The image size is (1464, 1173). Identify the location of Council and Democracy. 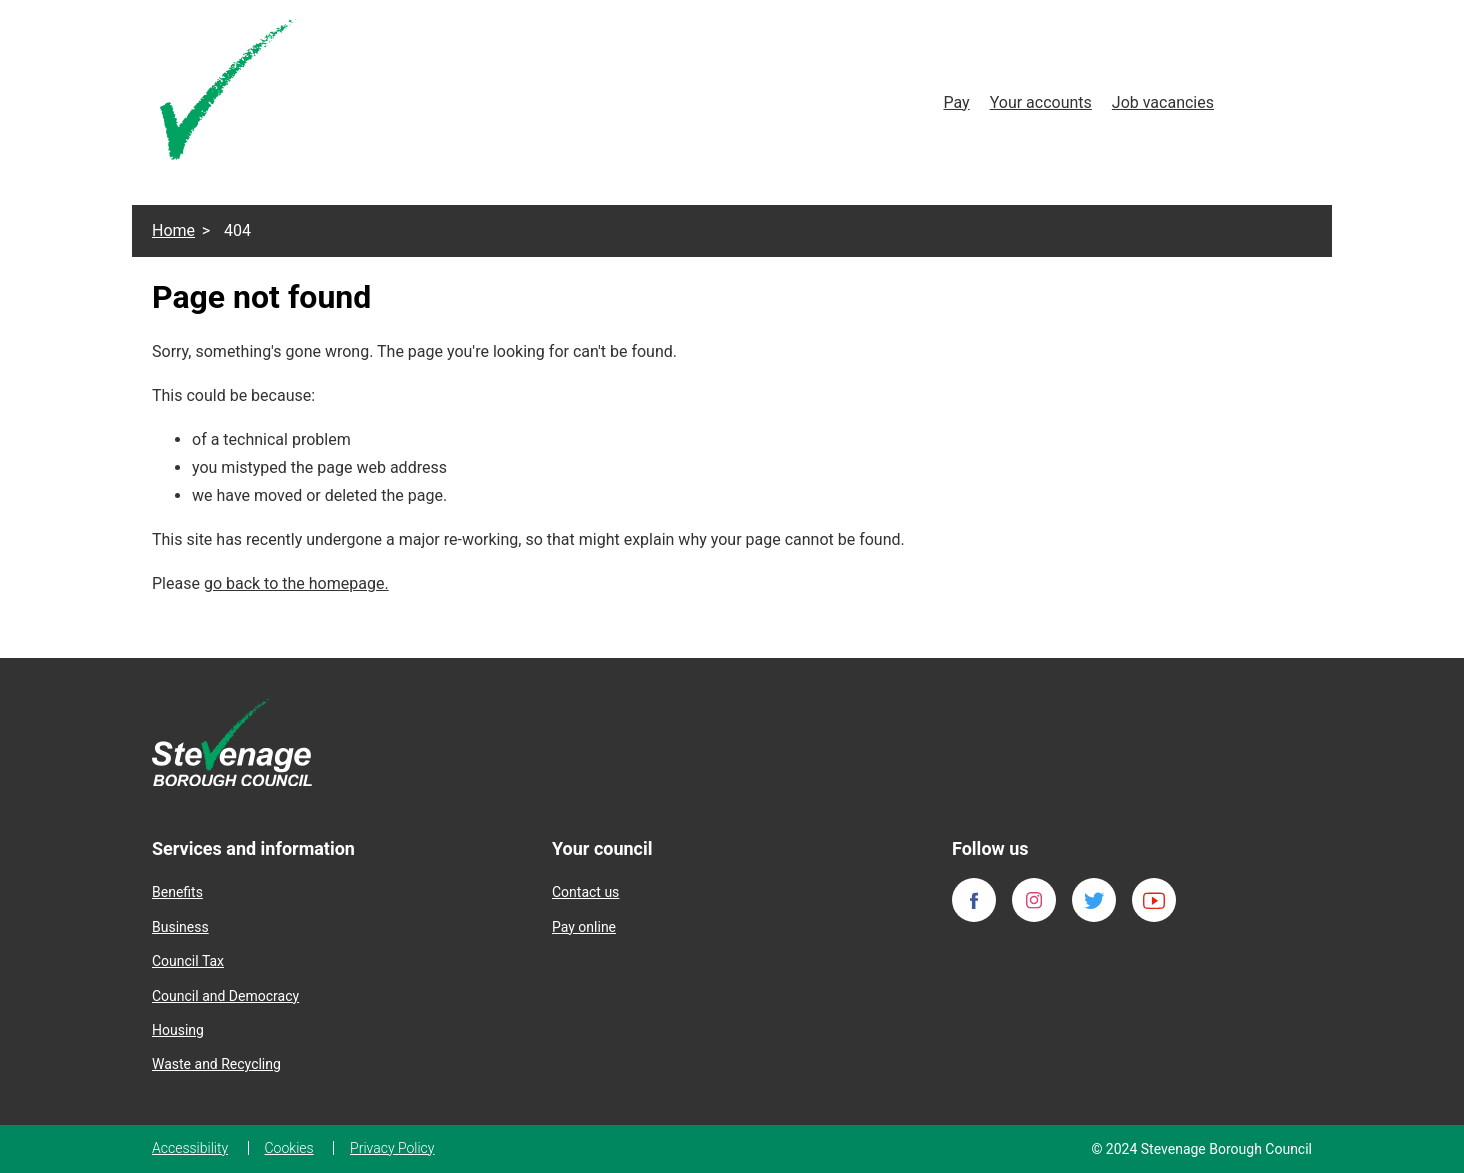
(225, 996).